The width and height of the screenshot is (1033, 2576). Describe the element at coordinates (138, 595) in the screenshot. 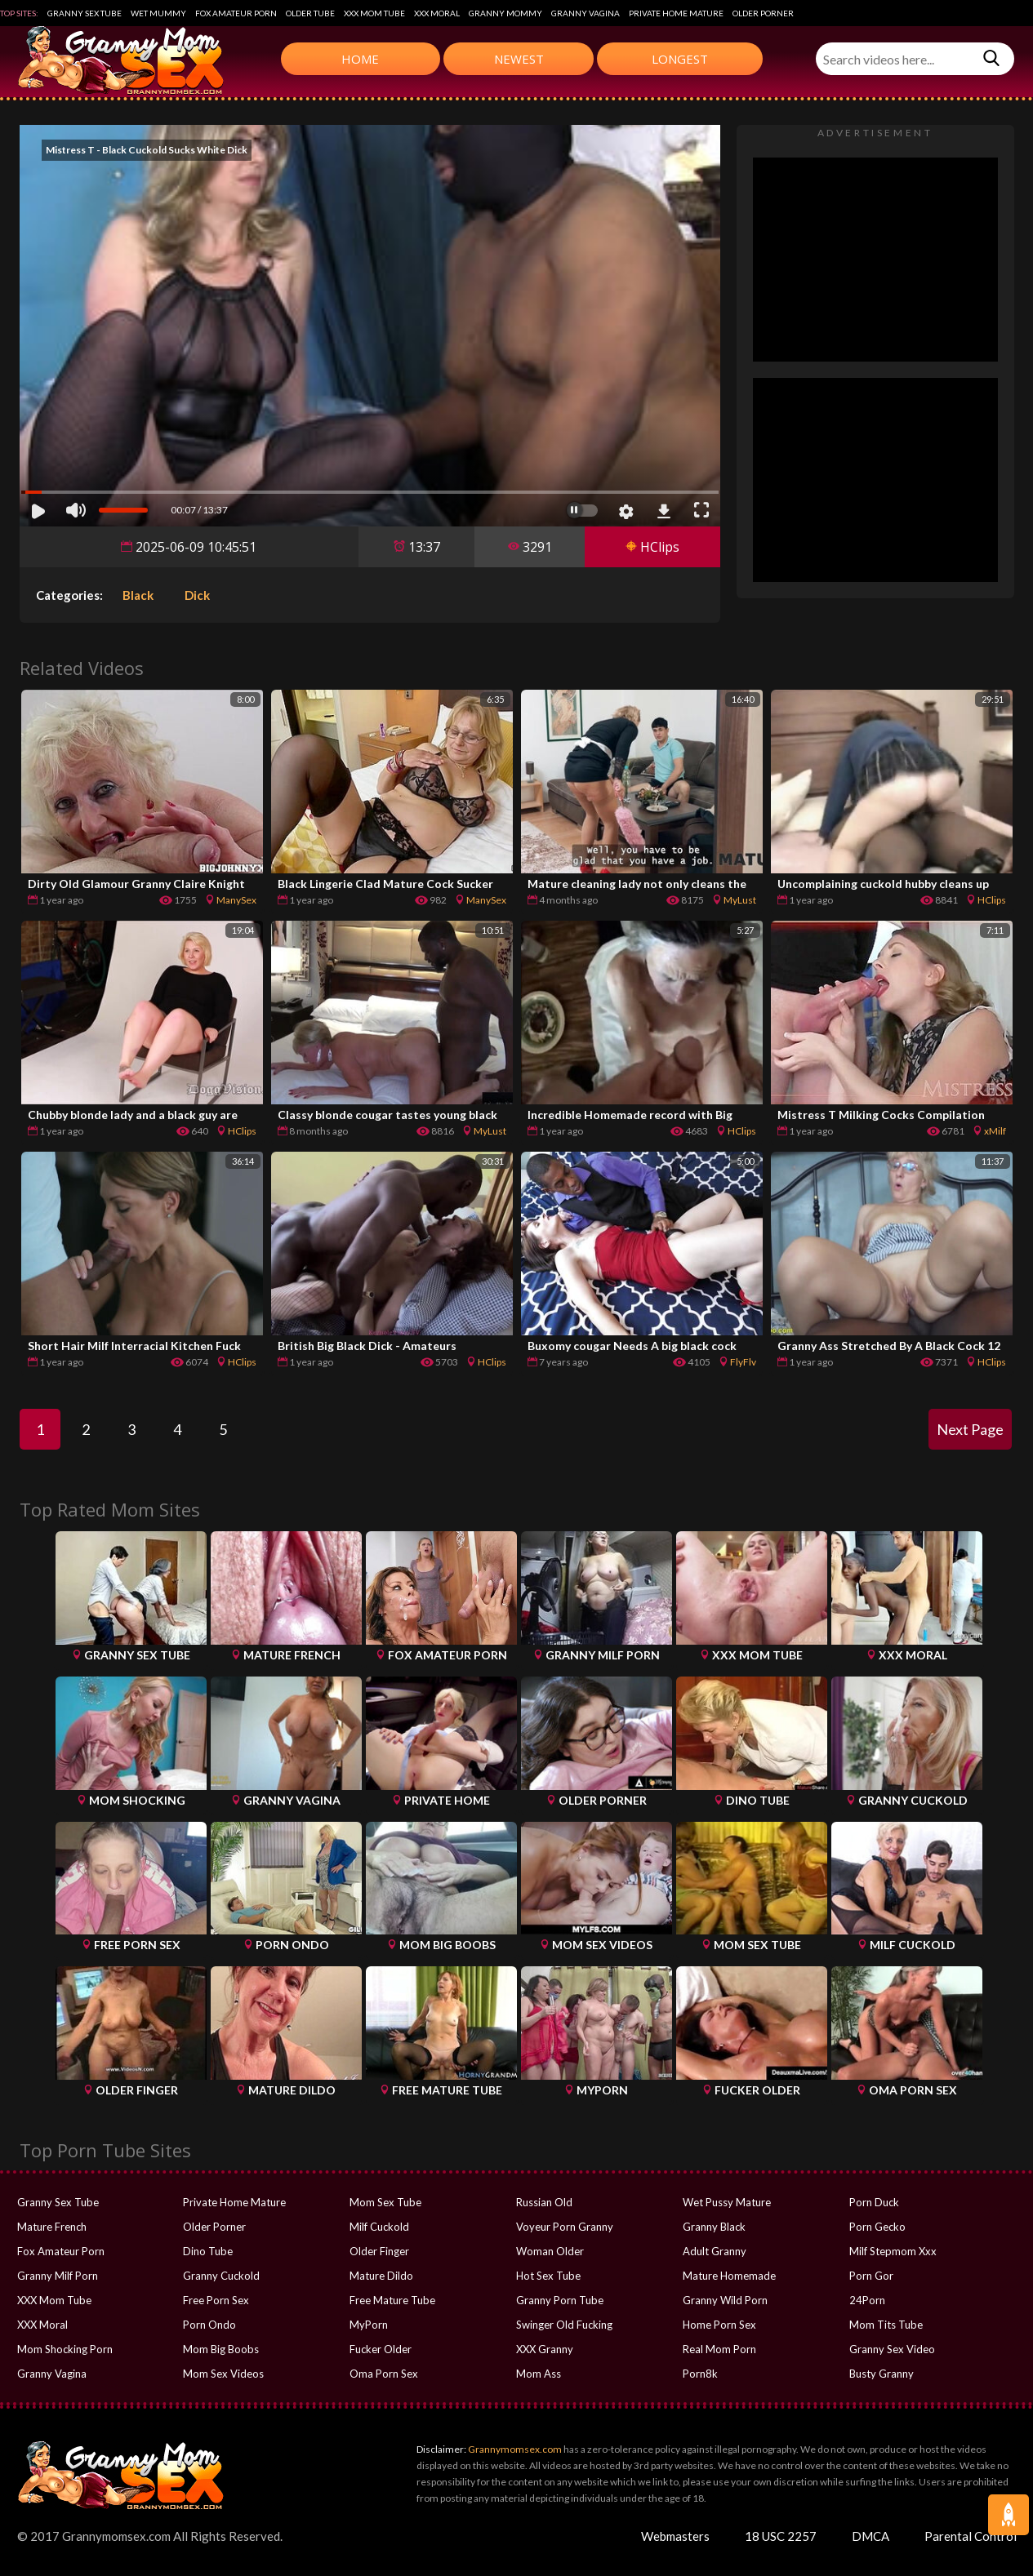

I see `Black` at that location.